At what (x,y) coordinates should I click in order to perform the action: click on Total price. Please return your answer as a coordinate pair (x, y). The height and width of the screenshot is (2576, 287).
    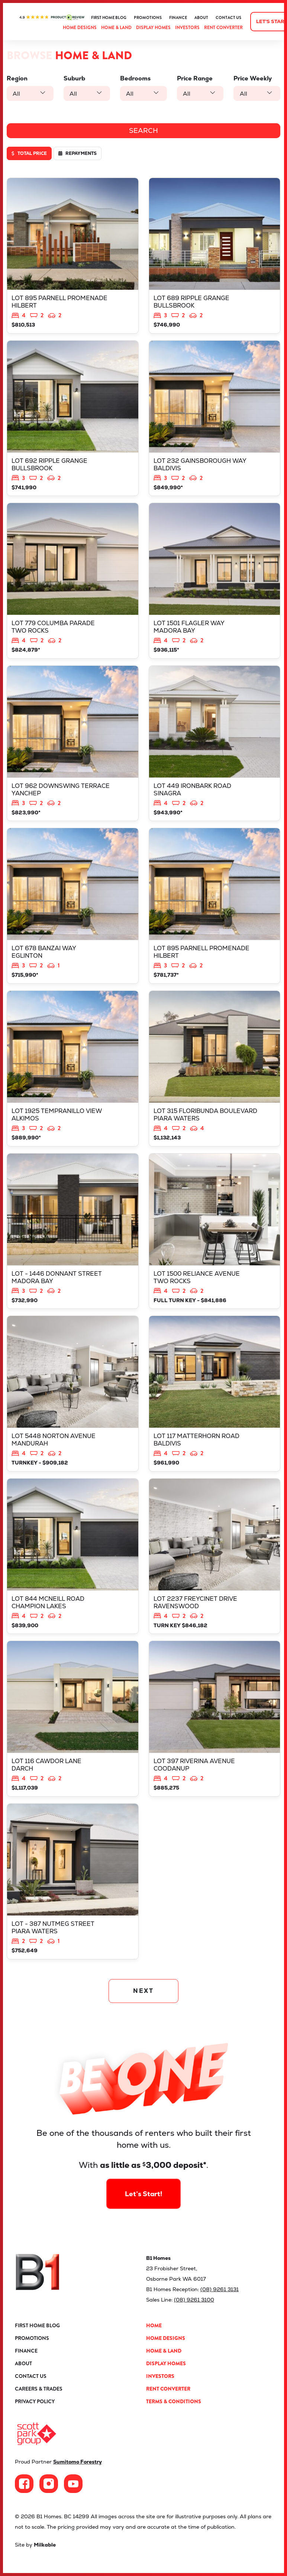
    Looking at the image, I should click on (29, 153).